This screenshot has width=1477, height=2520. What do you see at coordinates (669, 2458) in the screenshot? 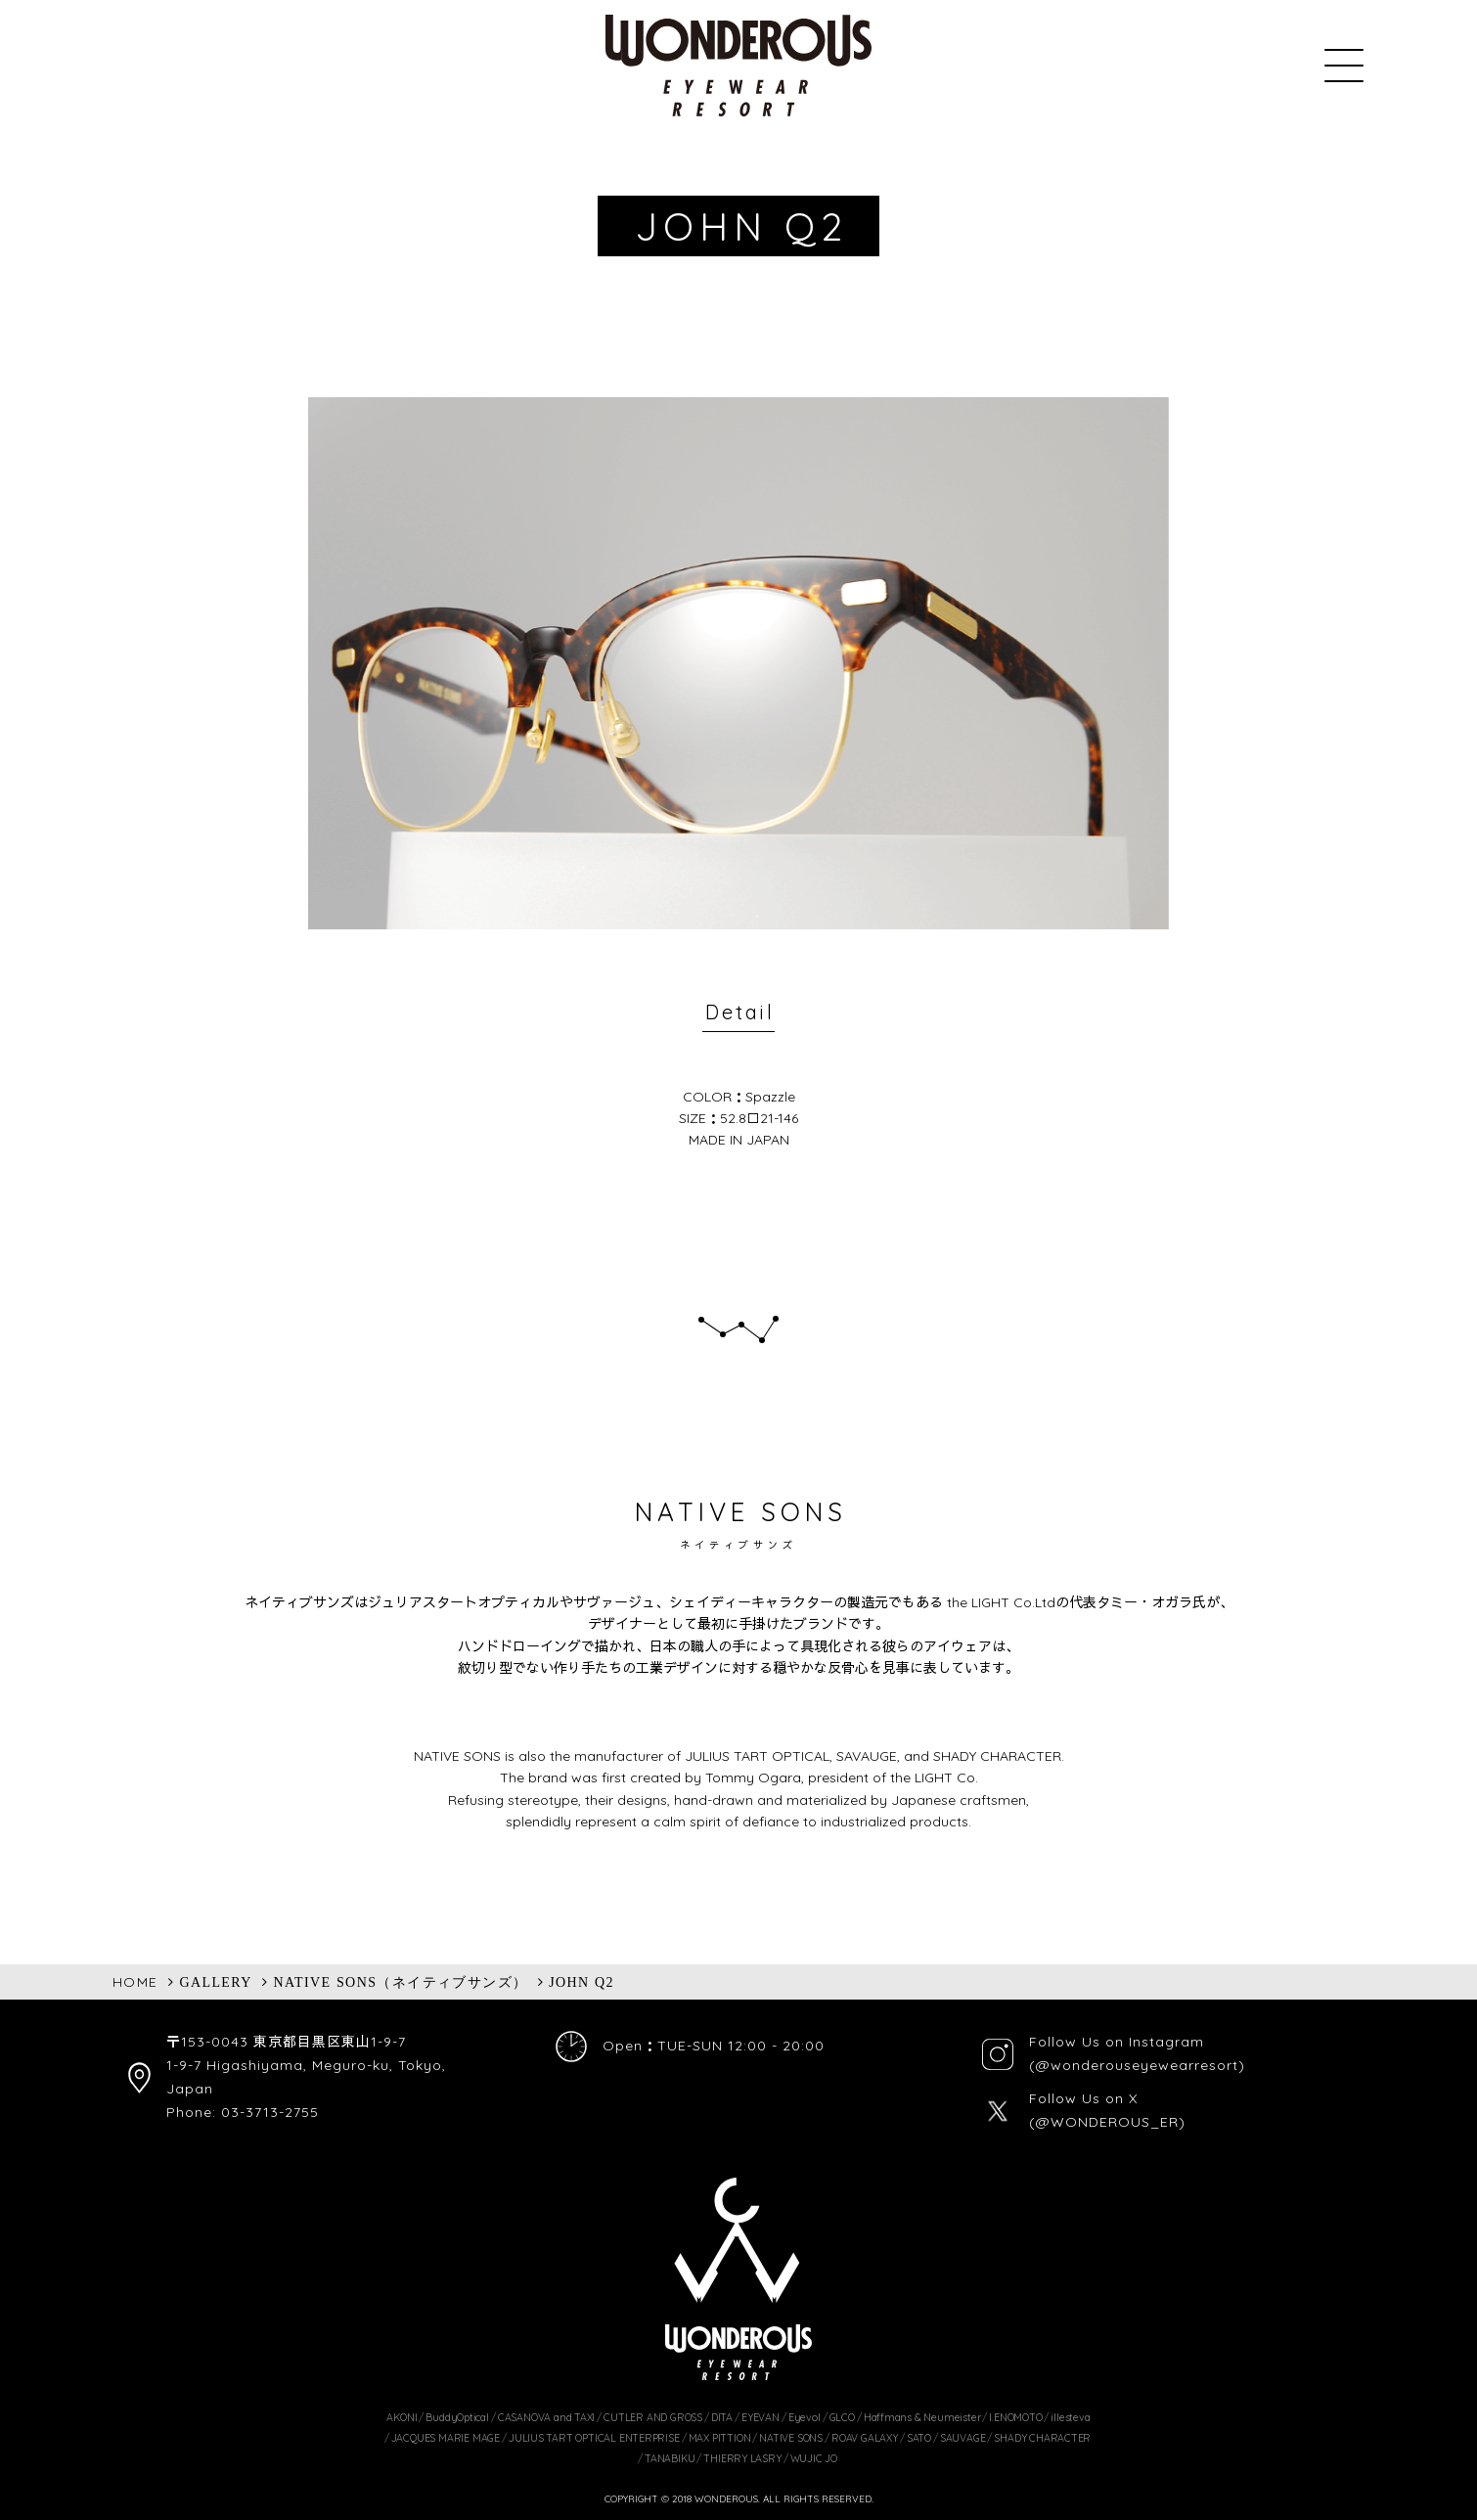
I see `TANABIKU` at bounding box center [669, 2458].